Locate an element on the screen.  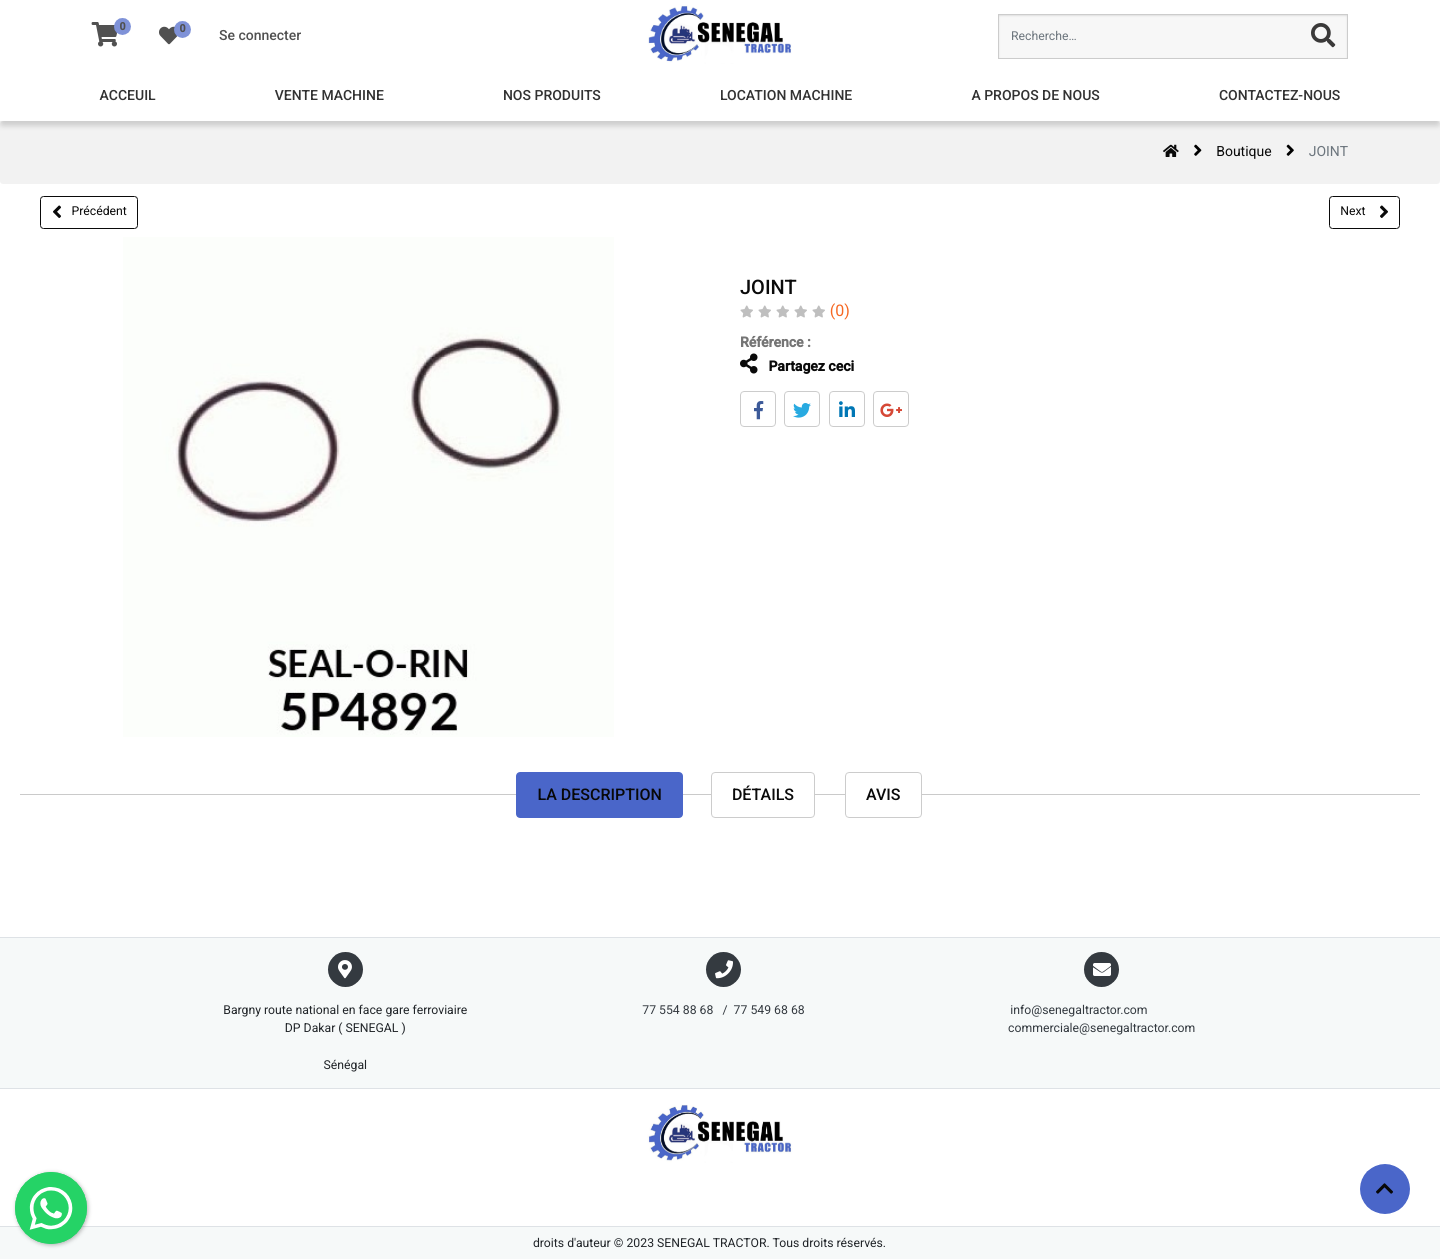
Next [button] is located at coordinates (1364, 212).